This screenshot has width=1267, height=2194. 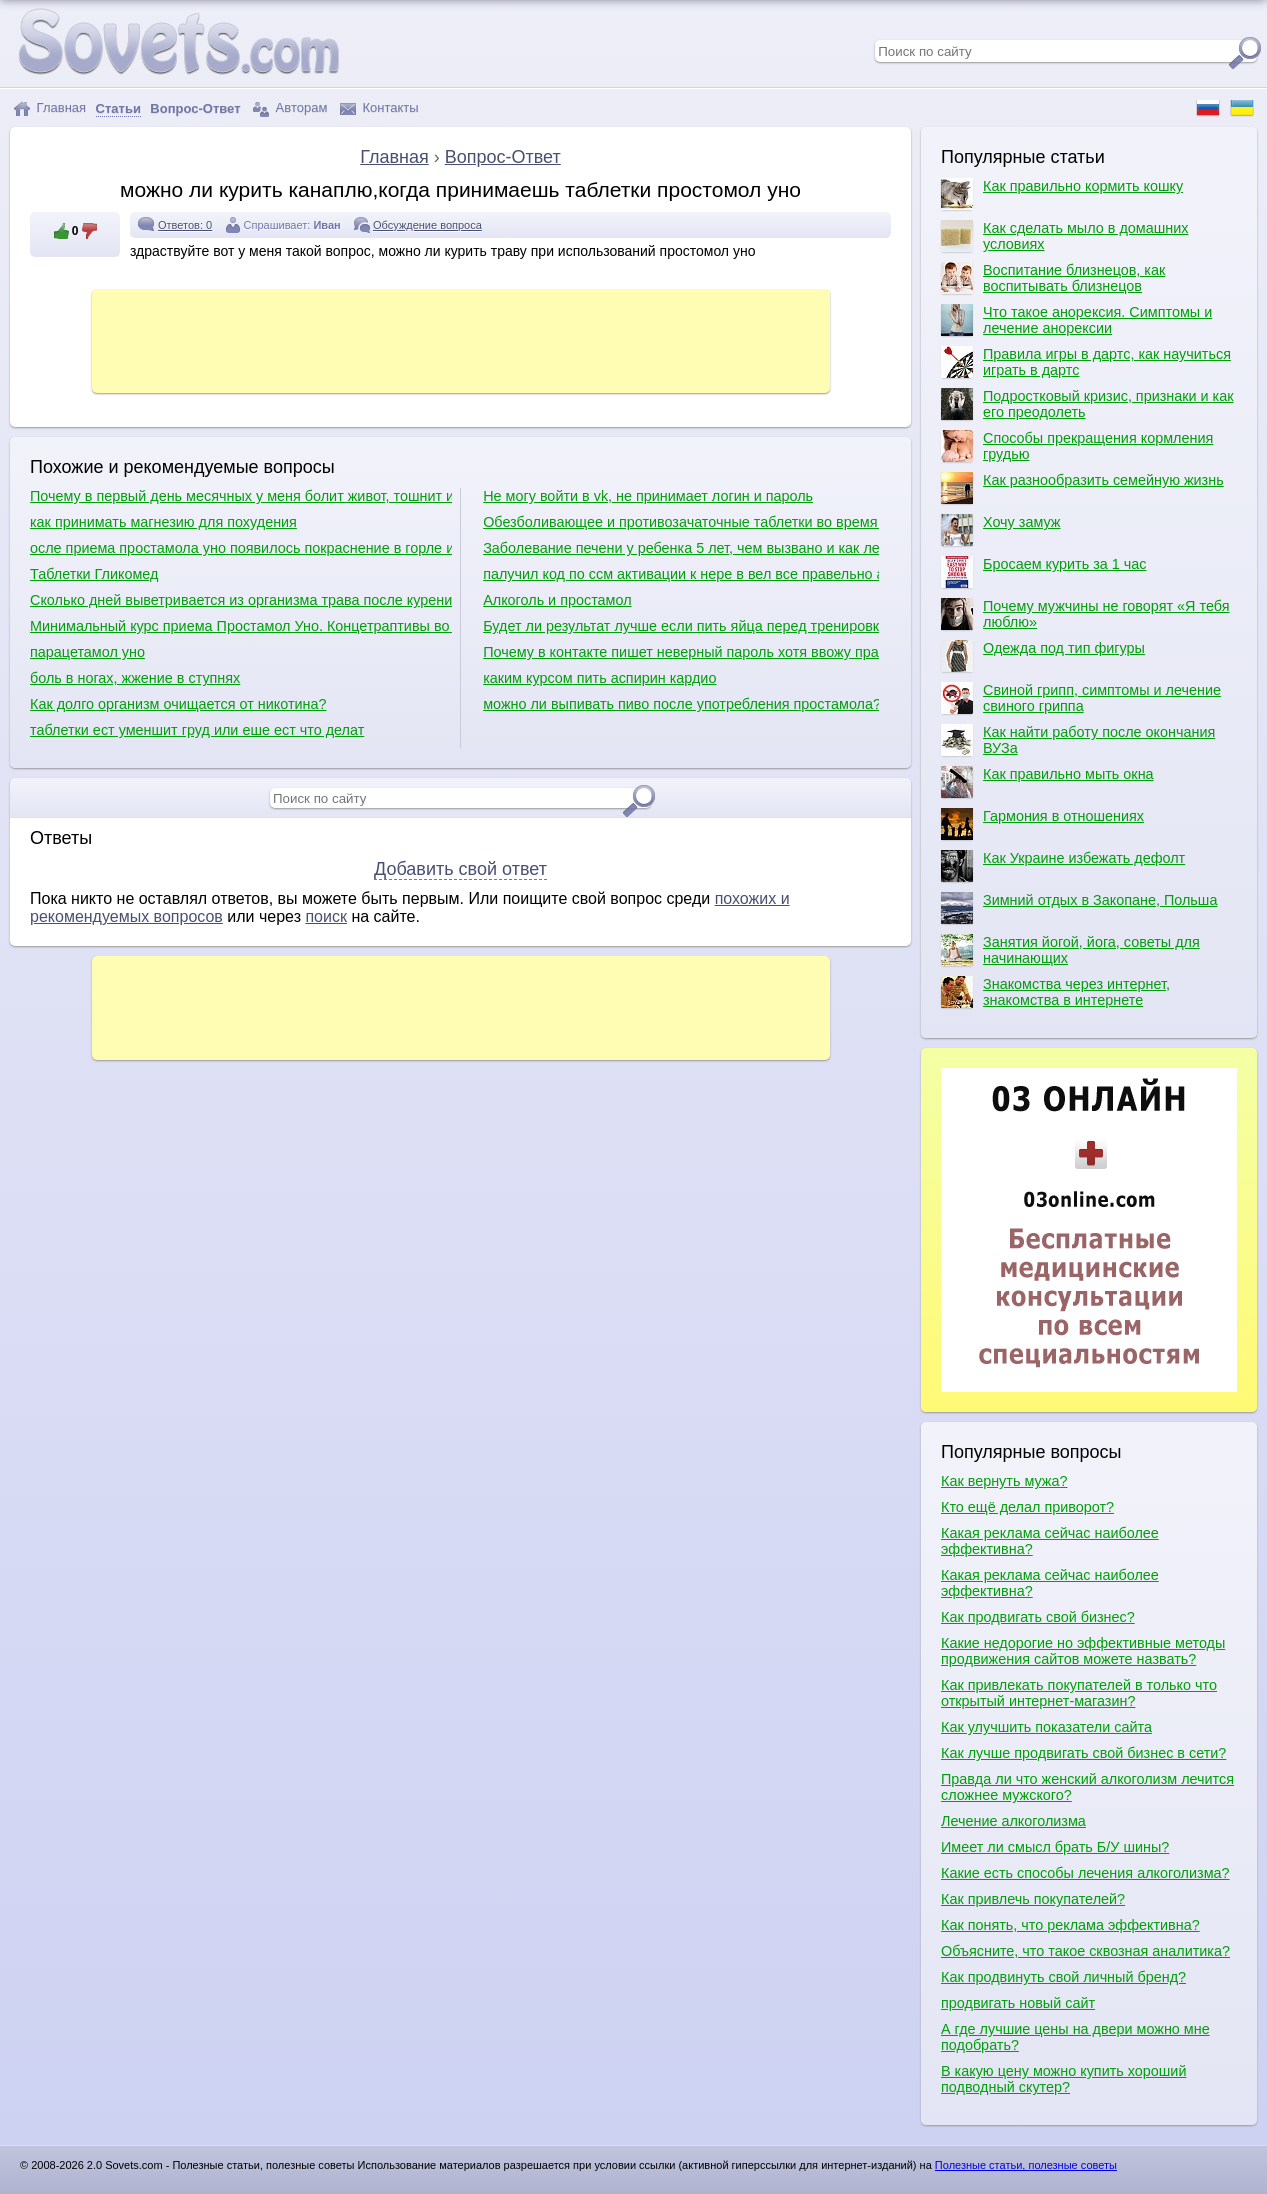 What do you see at coordinates (1050, 1541) in the screenshot?
I see `Какая реклама сейчас наиболее эффективна?` at bounding box center [1050, 1541].